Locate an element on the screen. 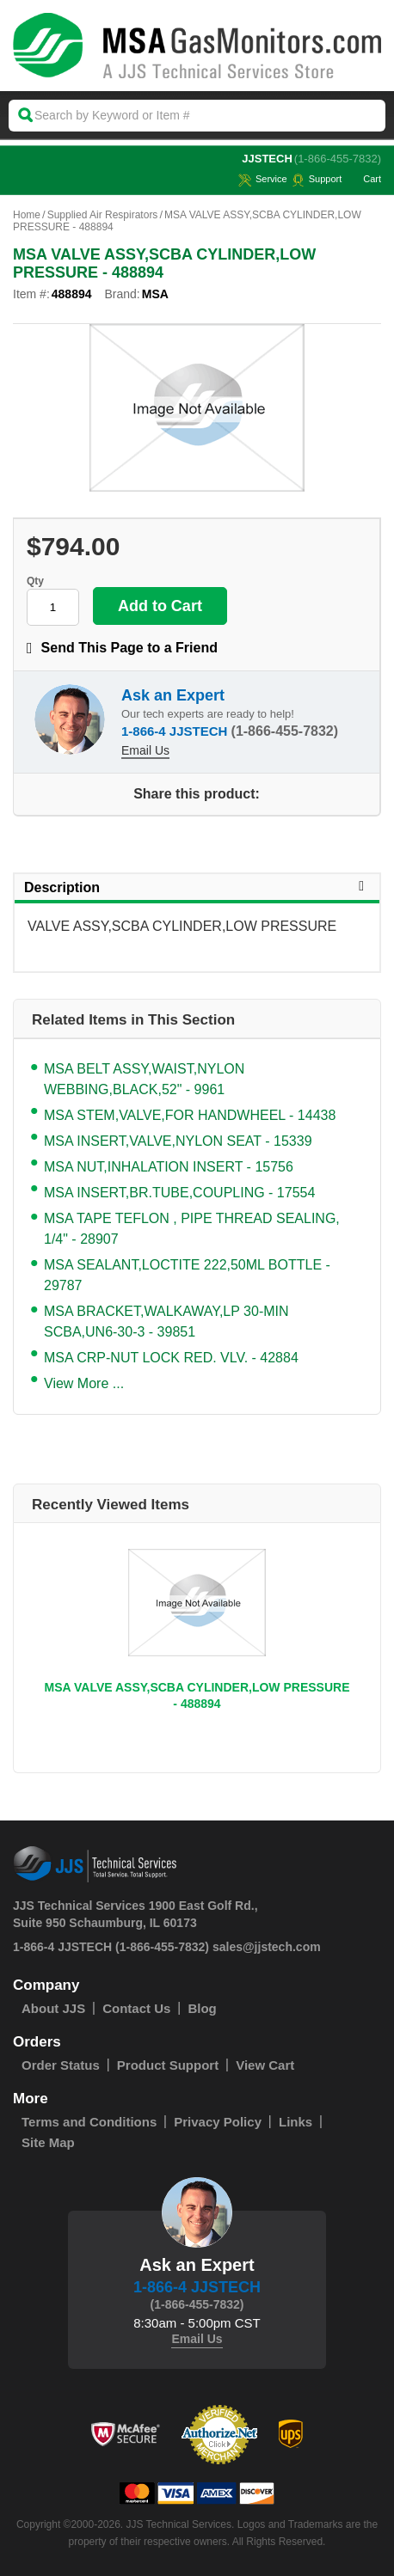 This screenshot has width=394, height=2576. MSA INSERT,BR.TUBE,COUPLING - 17554 is located at coordinates (179, 1192).